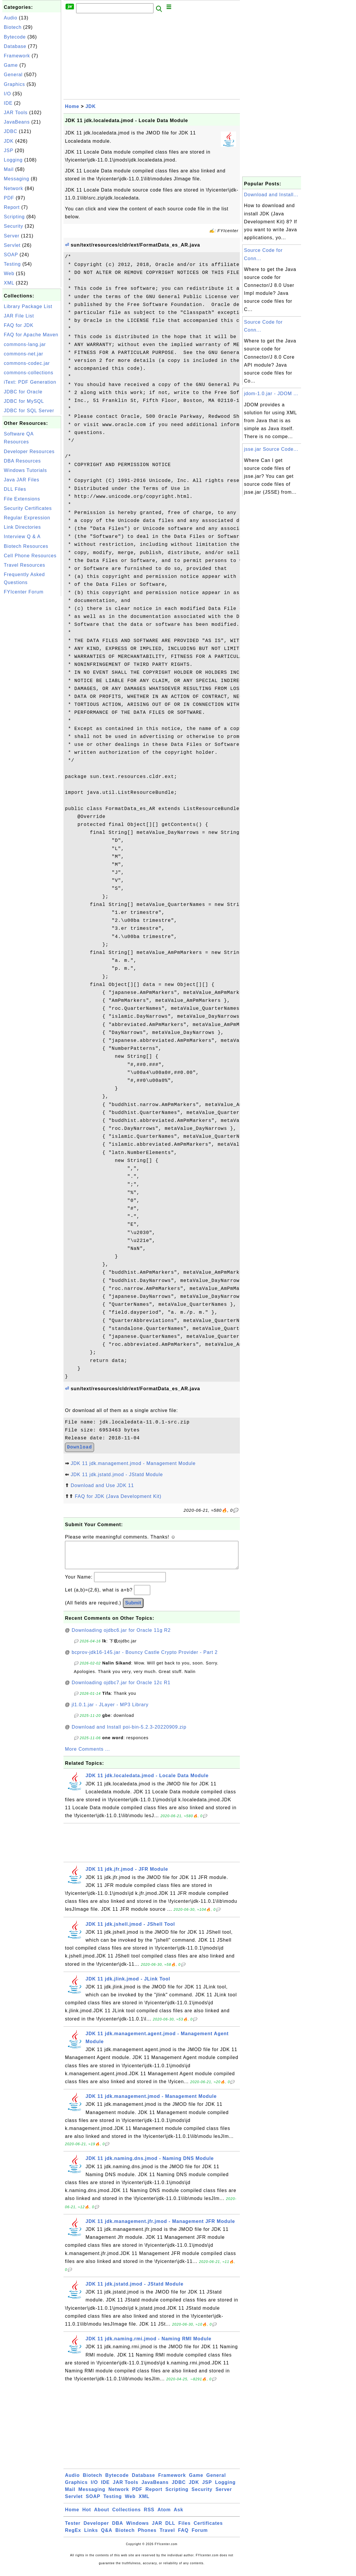 The image size is (356, 2576). Describe the element at coordinates (126, 2515) in the screenshot. I see `Collections` at that location.